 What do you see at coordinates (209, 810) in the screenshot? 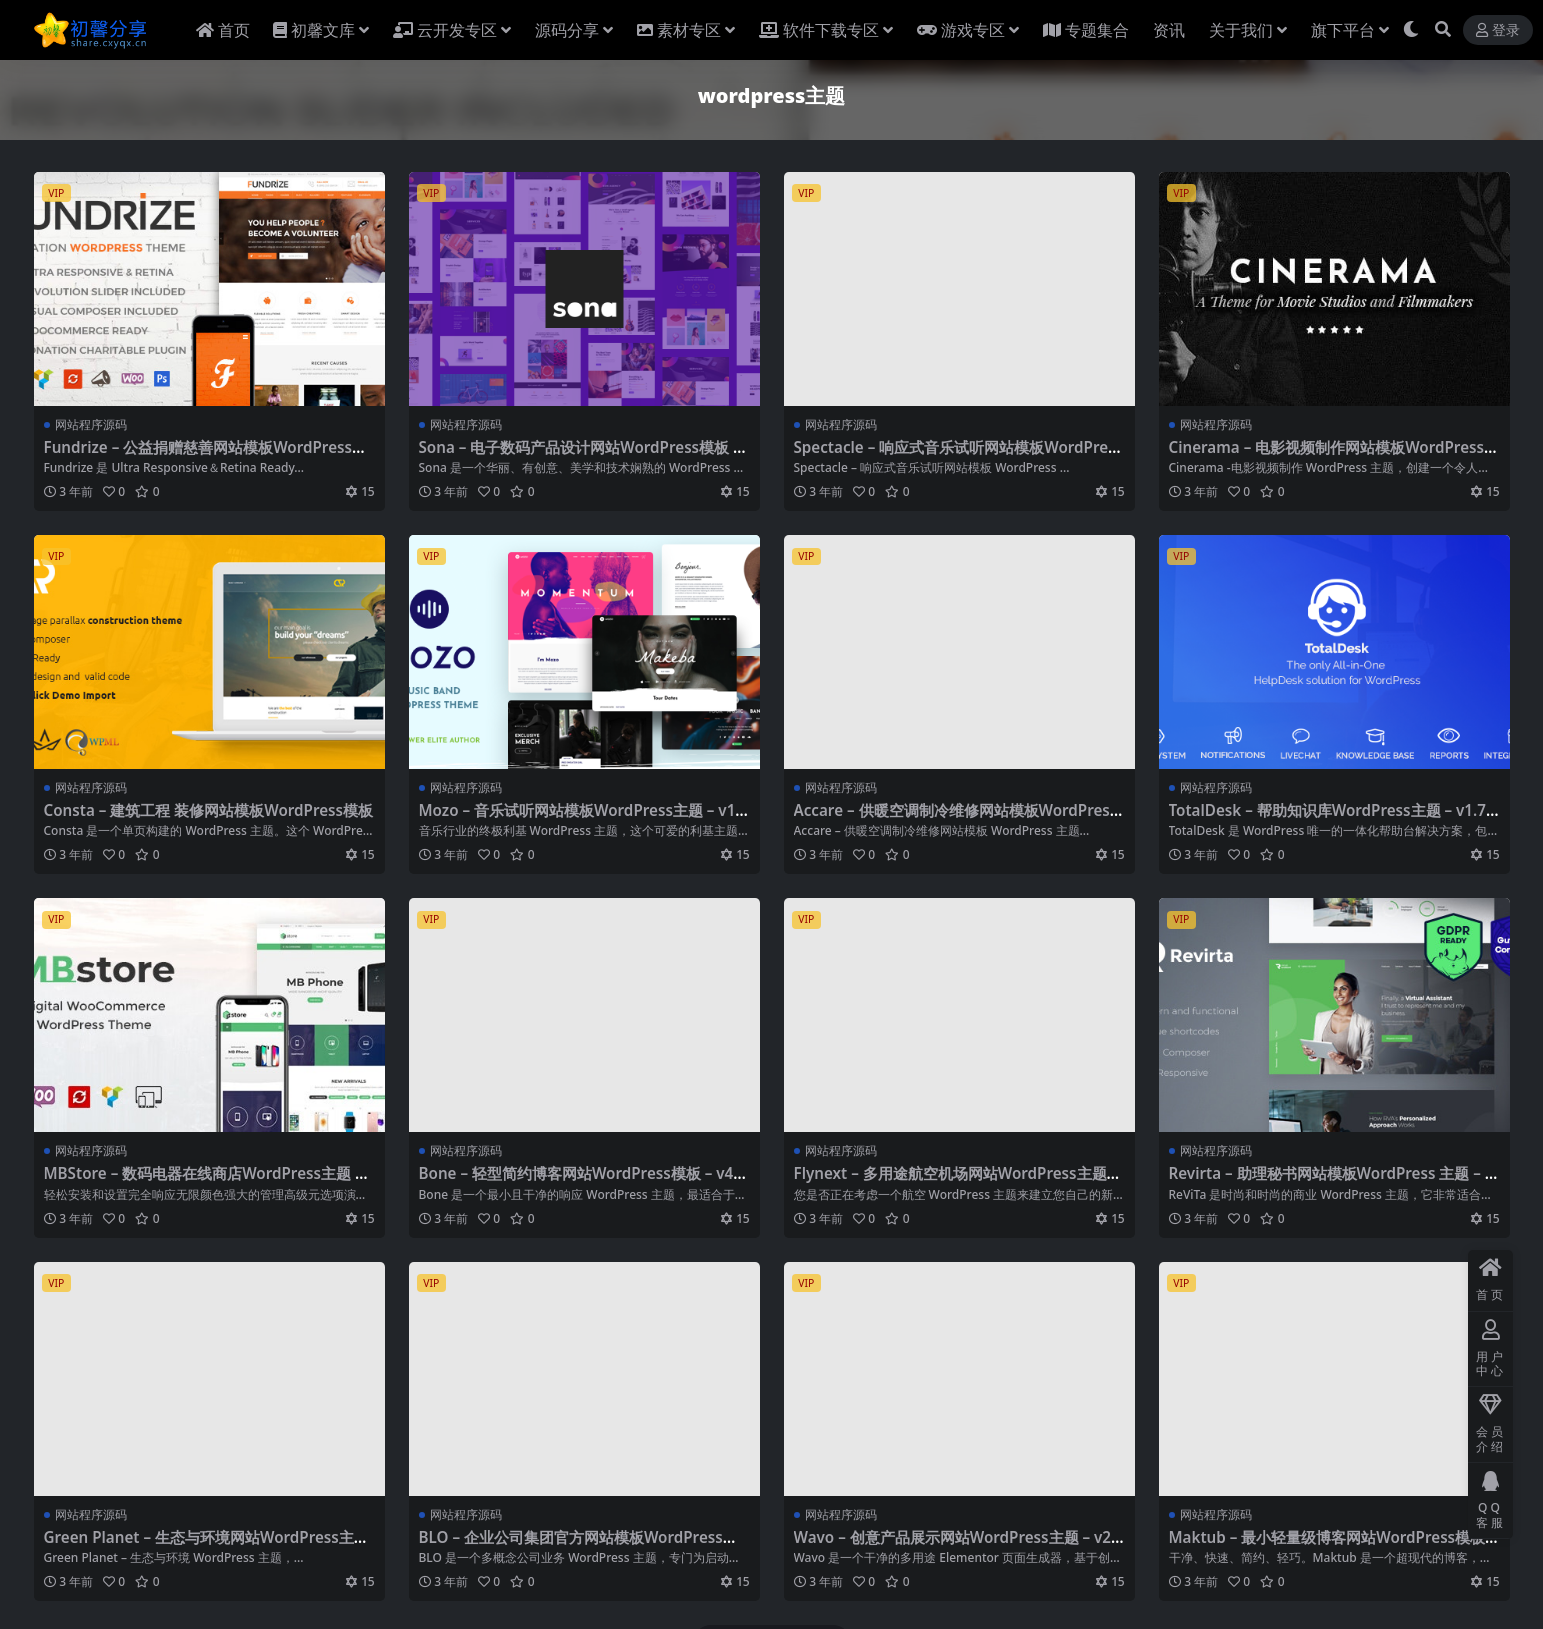
I see `Consta – 建筑工程 装修网站模板WordPress模板` at bounding box center [209, 810].